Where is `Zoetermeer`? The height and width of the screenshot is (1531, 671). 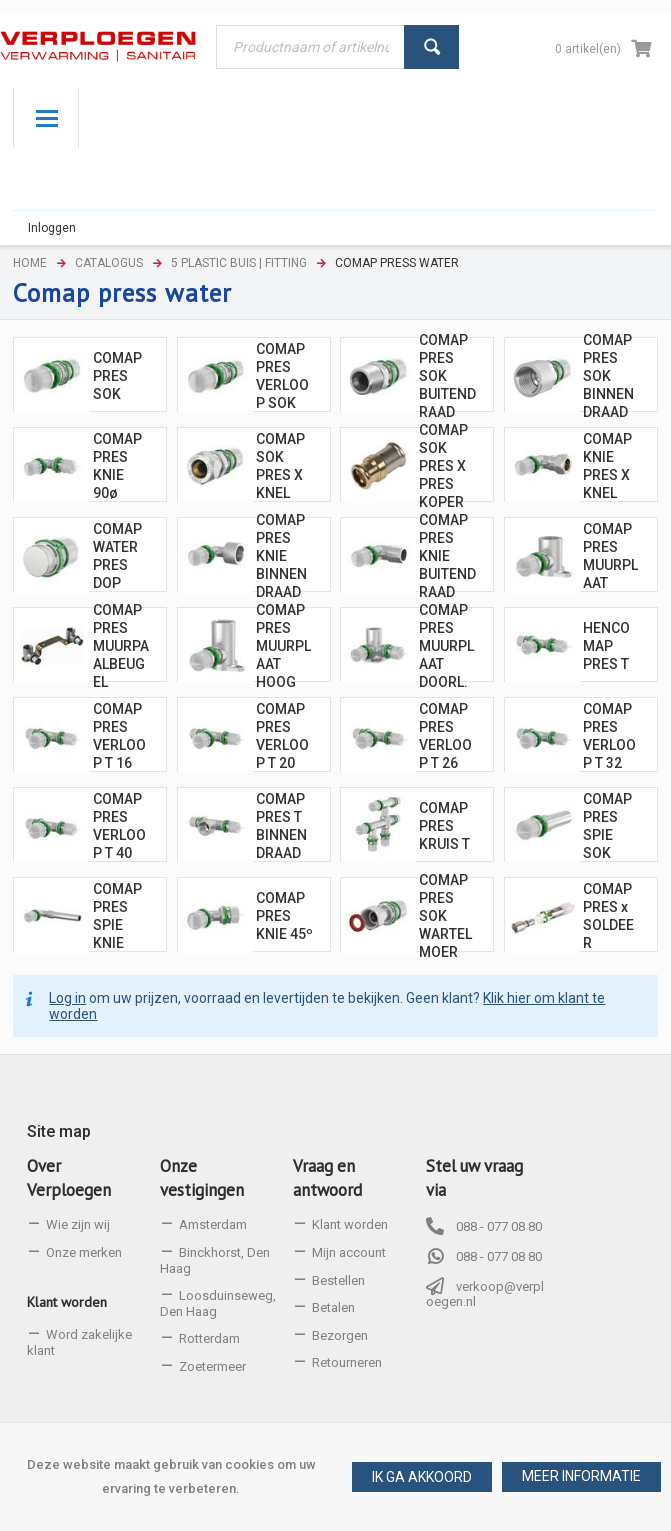 Zoetermeer is located at coordinates (212, 1366).